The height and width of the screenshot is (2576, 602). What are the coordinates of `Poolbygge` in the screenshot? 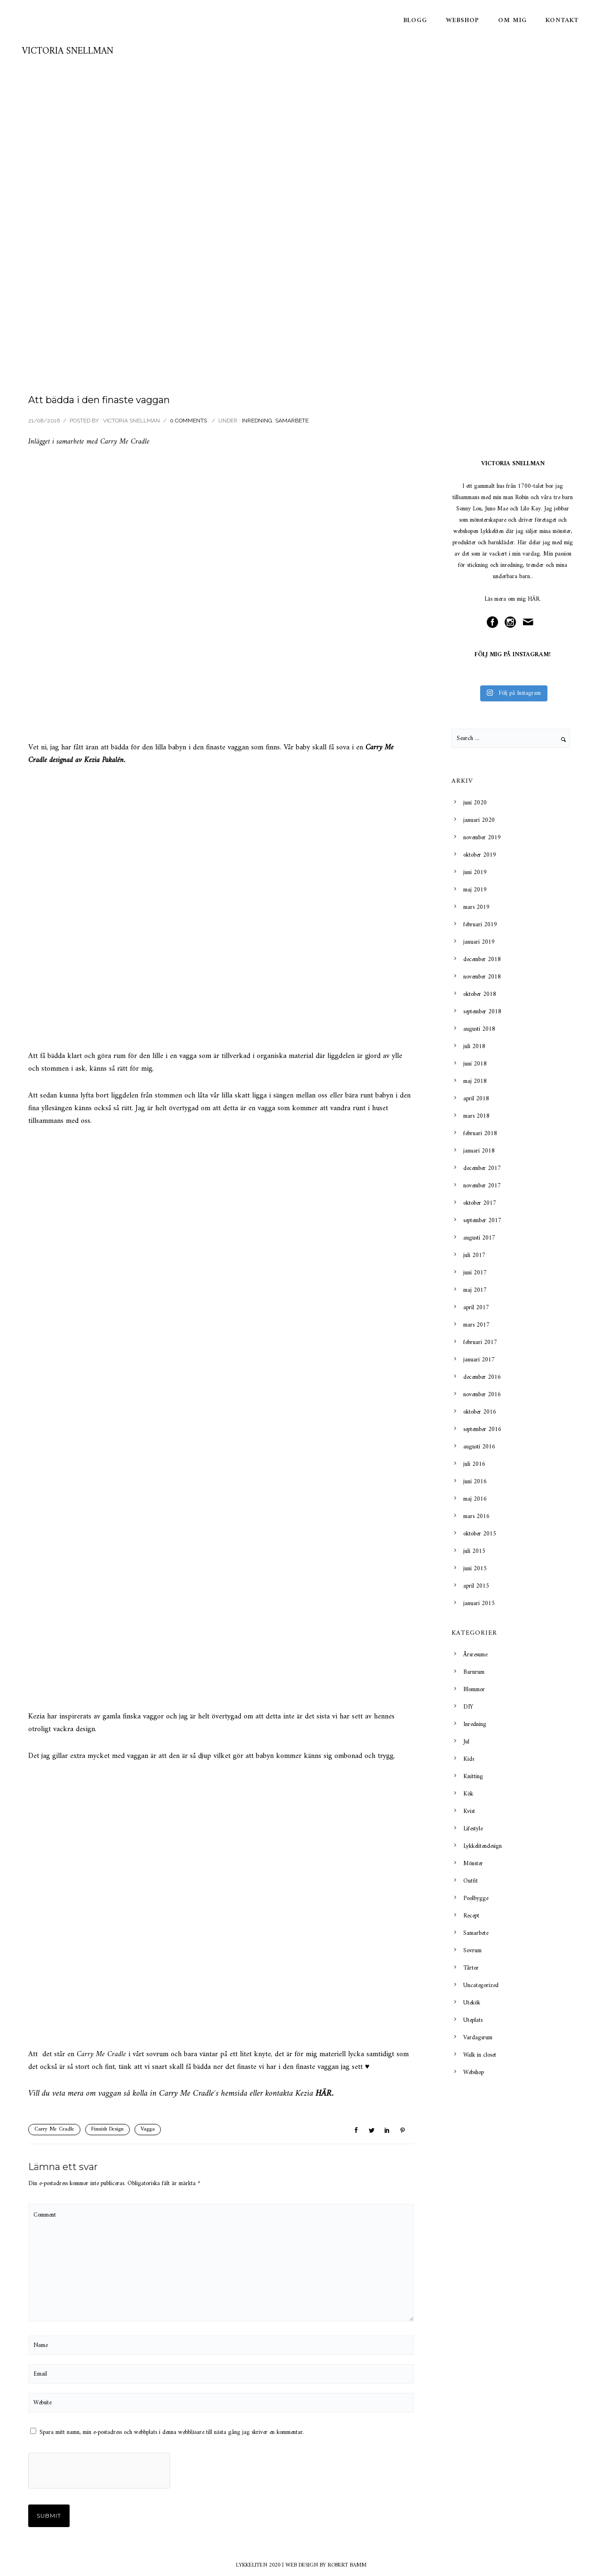 It's located at (475, 1898).